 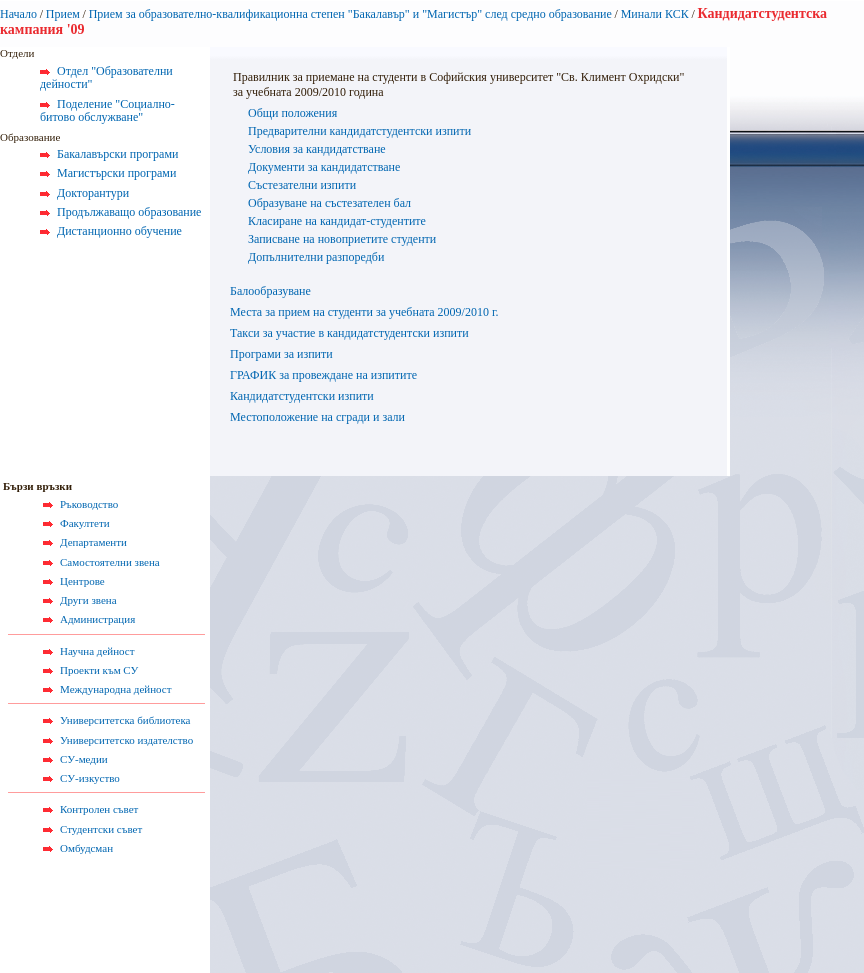 I want to click on Продължаващо образование, so click(x=129, y=212).